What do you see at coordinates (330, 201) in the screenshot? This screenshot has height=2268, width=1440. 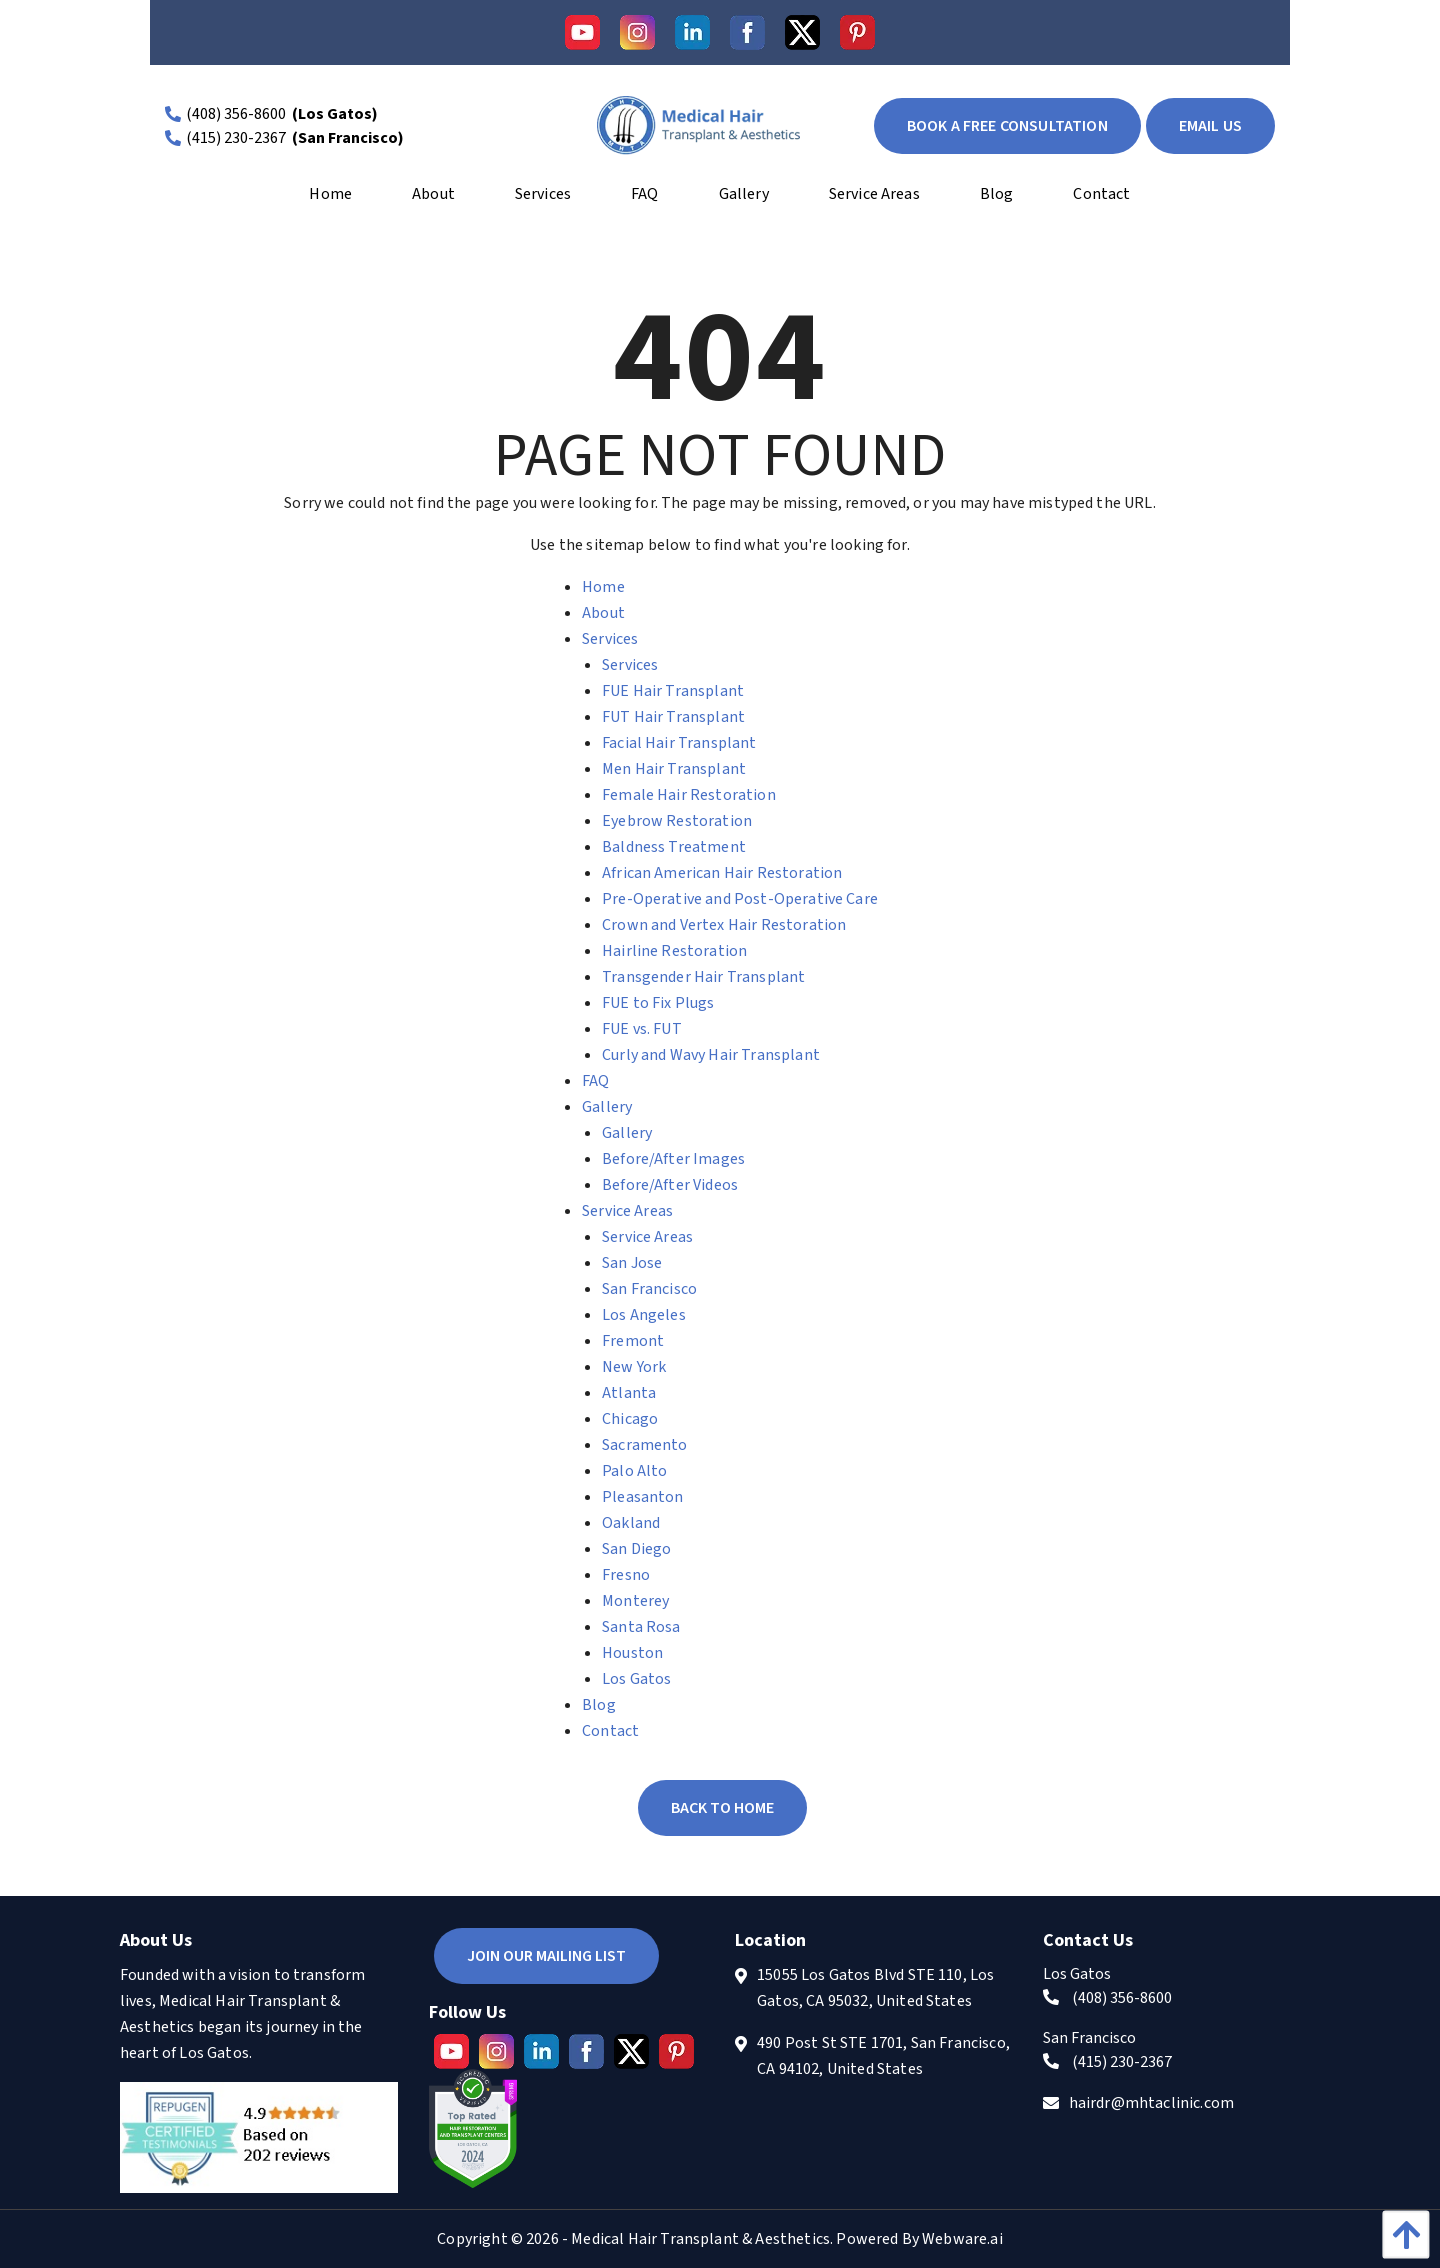 I see `[menuitem]` at bounding box center [330, 201].